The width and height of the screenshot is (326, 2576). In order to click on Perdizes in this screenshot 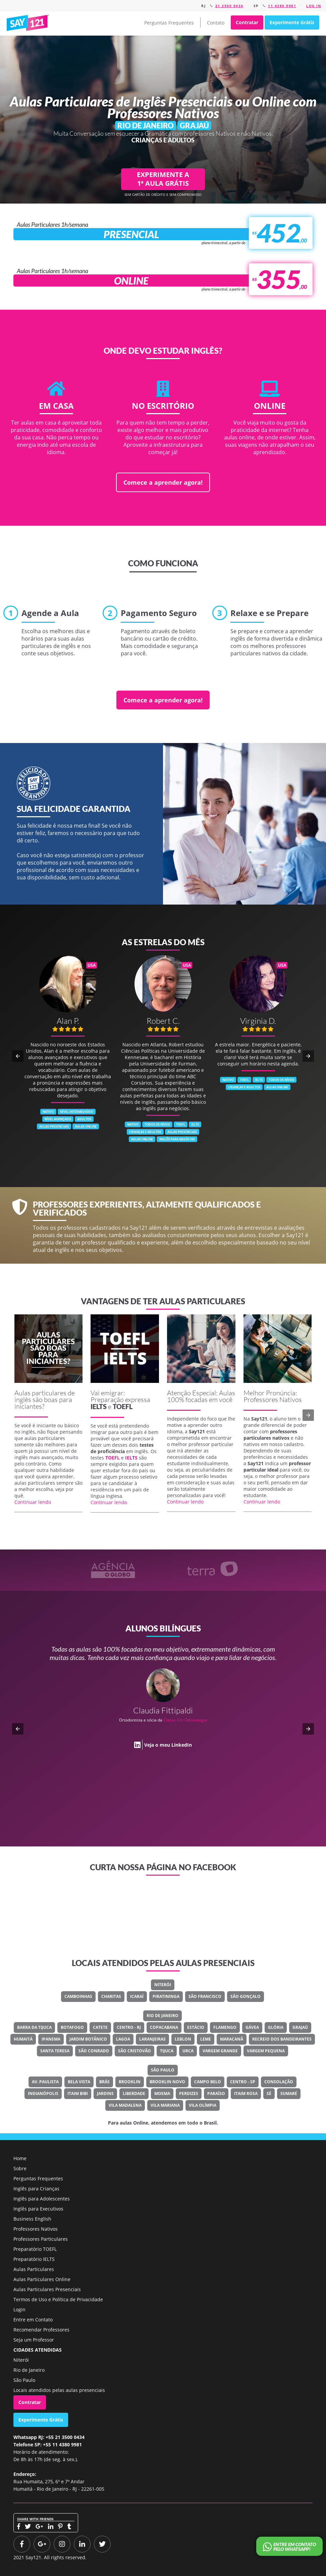, I will do `click(188, 2093)`.